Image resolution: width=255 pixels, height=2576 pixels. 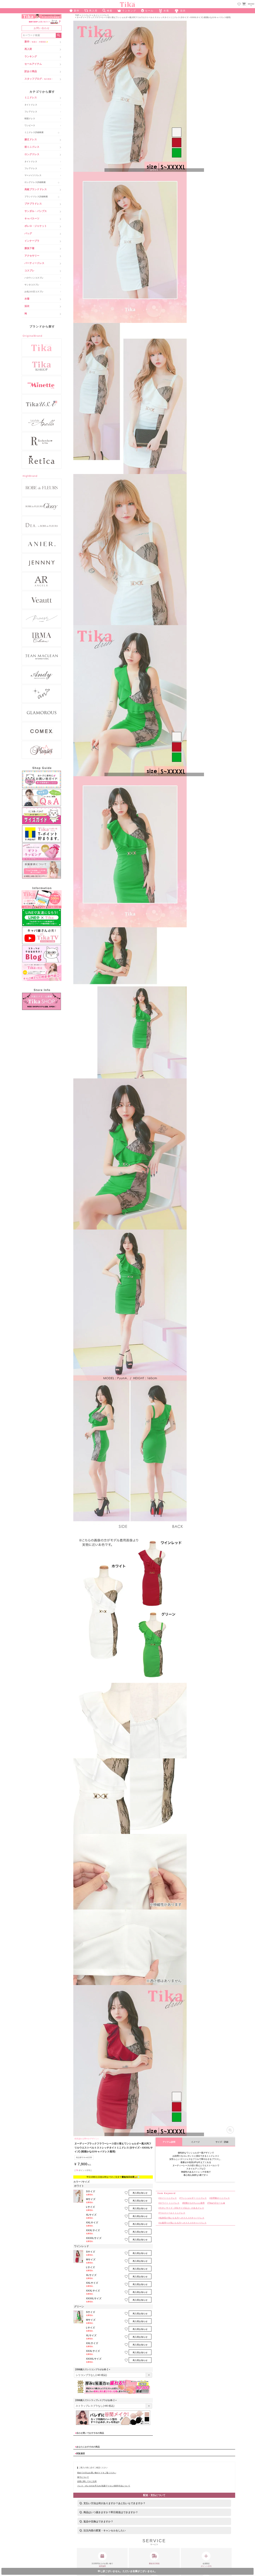 What do you see at coordinates (103, 2486) in the screenshot?
I see `ドレス・ボレロのお手入れ(洗濯/アイロン/保管)方法について` at bounding box center [103, 2486].